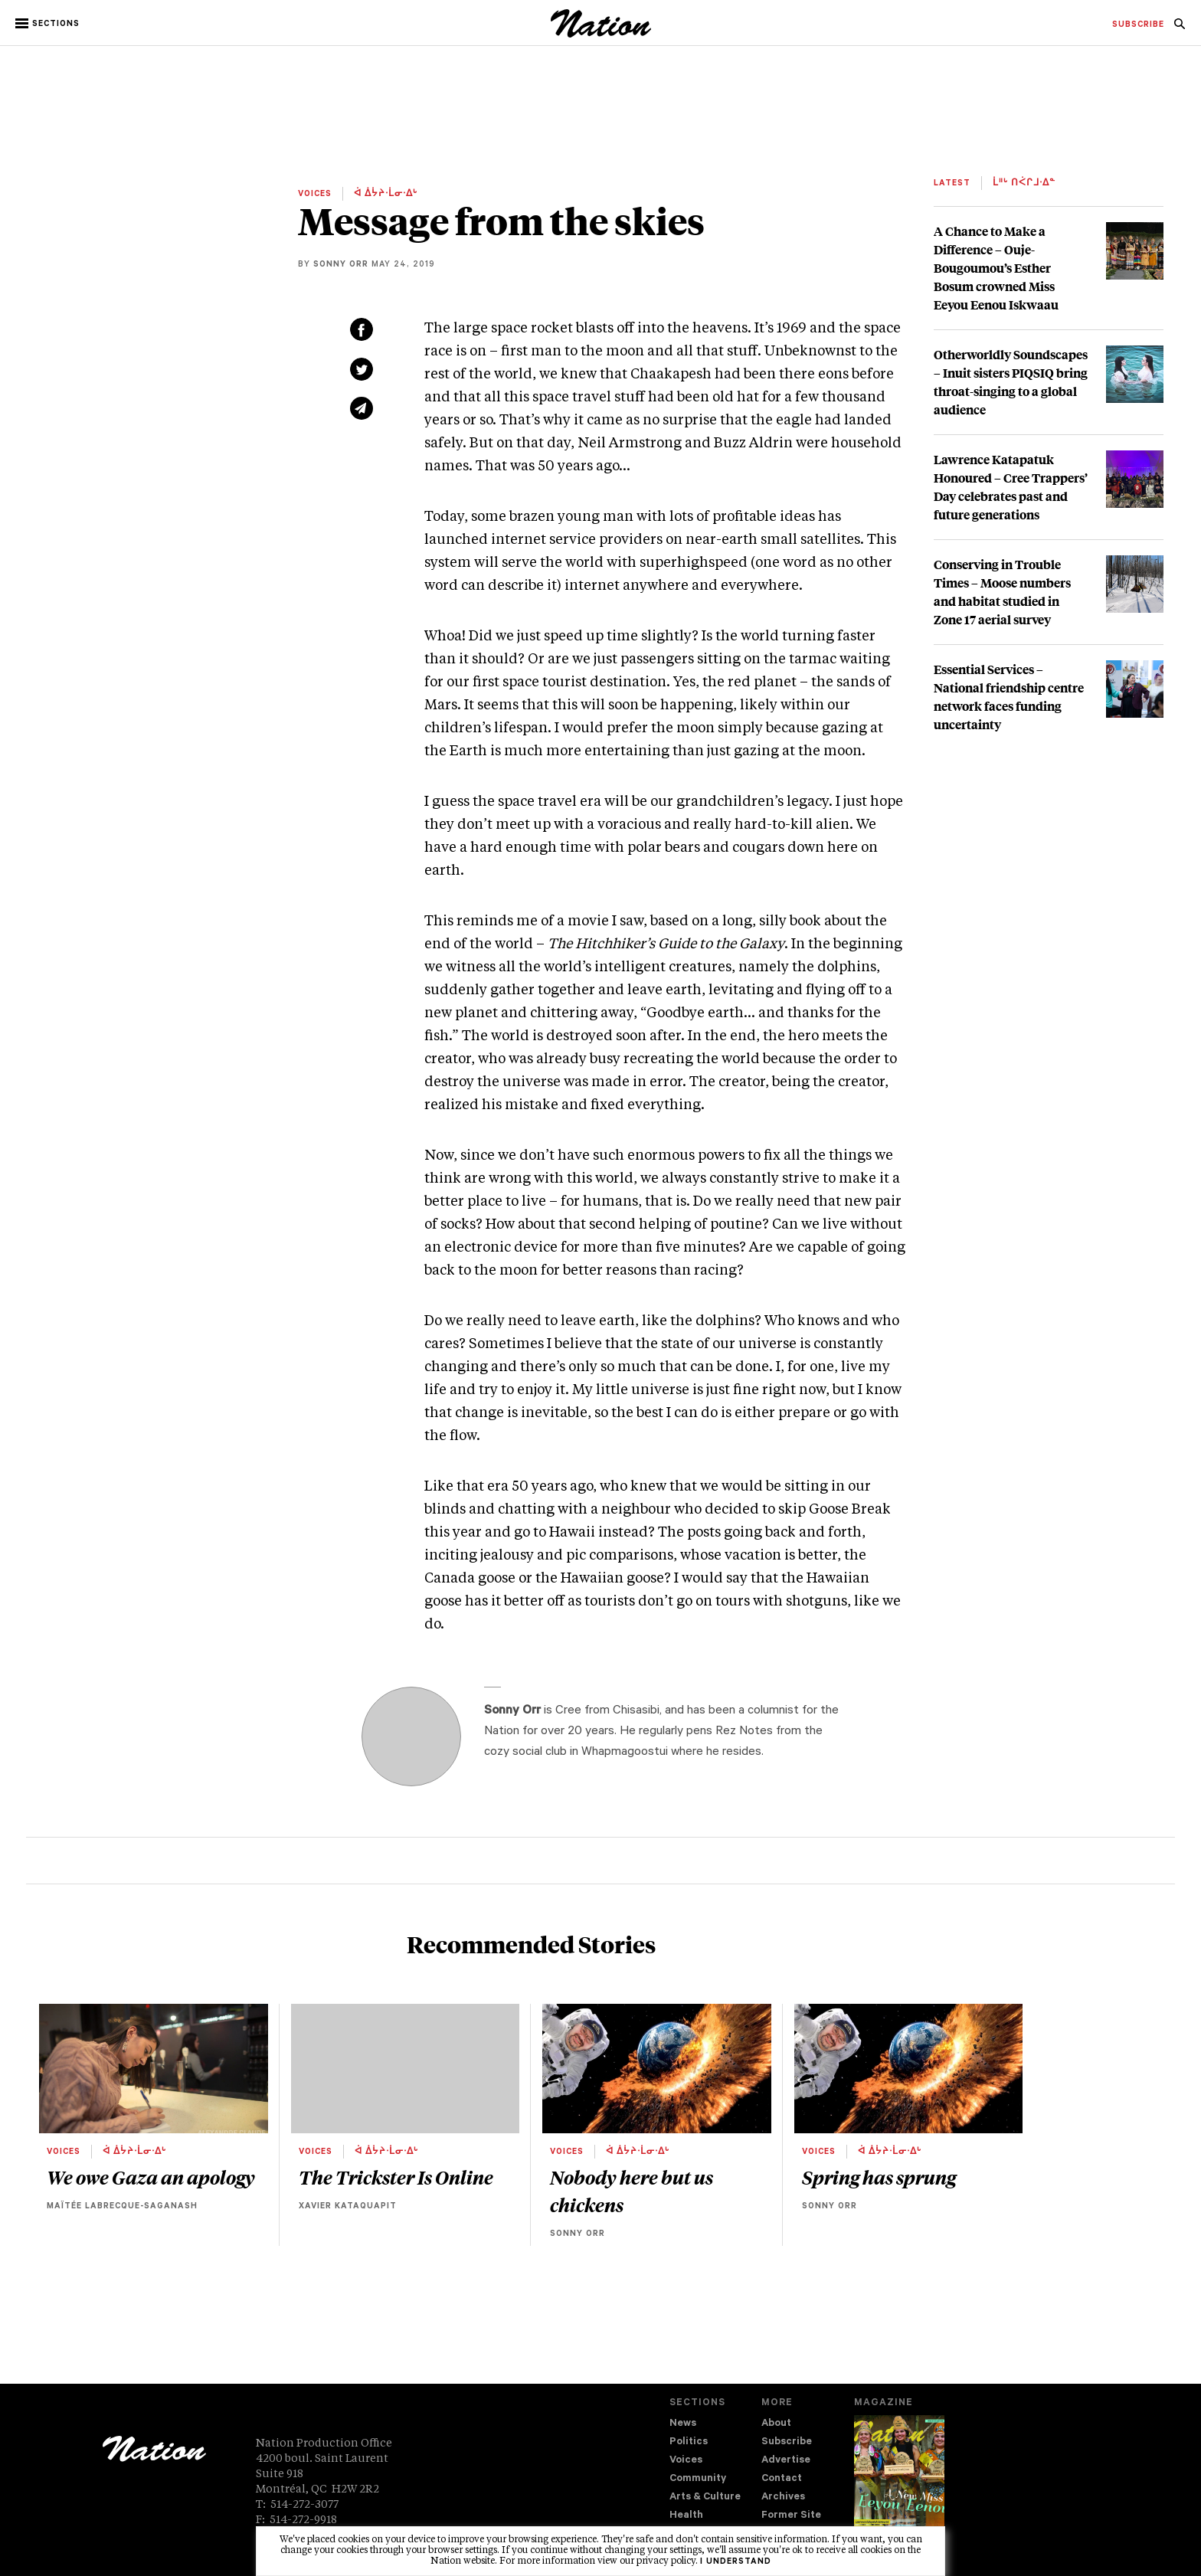 This screenshot has height=2576, width=1201. I want to click on Arts & Culture [navigation Arts & Culture], so click(705, 2497).